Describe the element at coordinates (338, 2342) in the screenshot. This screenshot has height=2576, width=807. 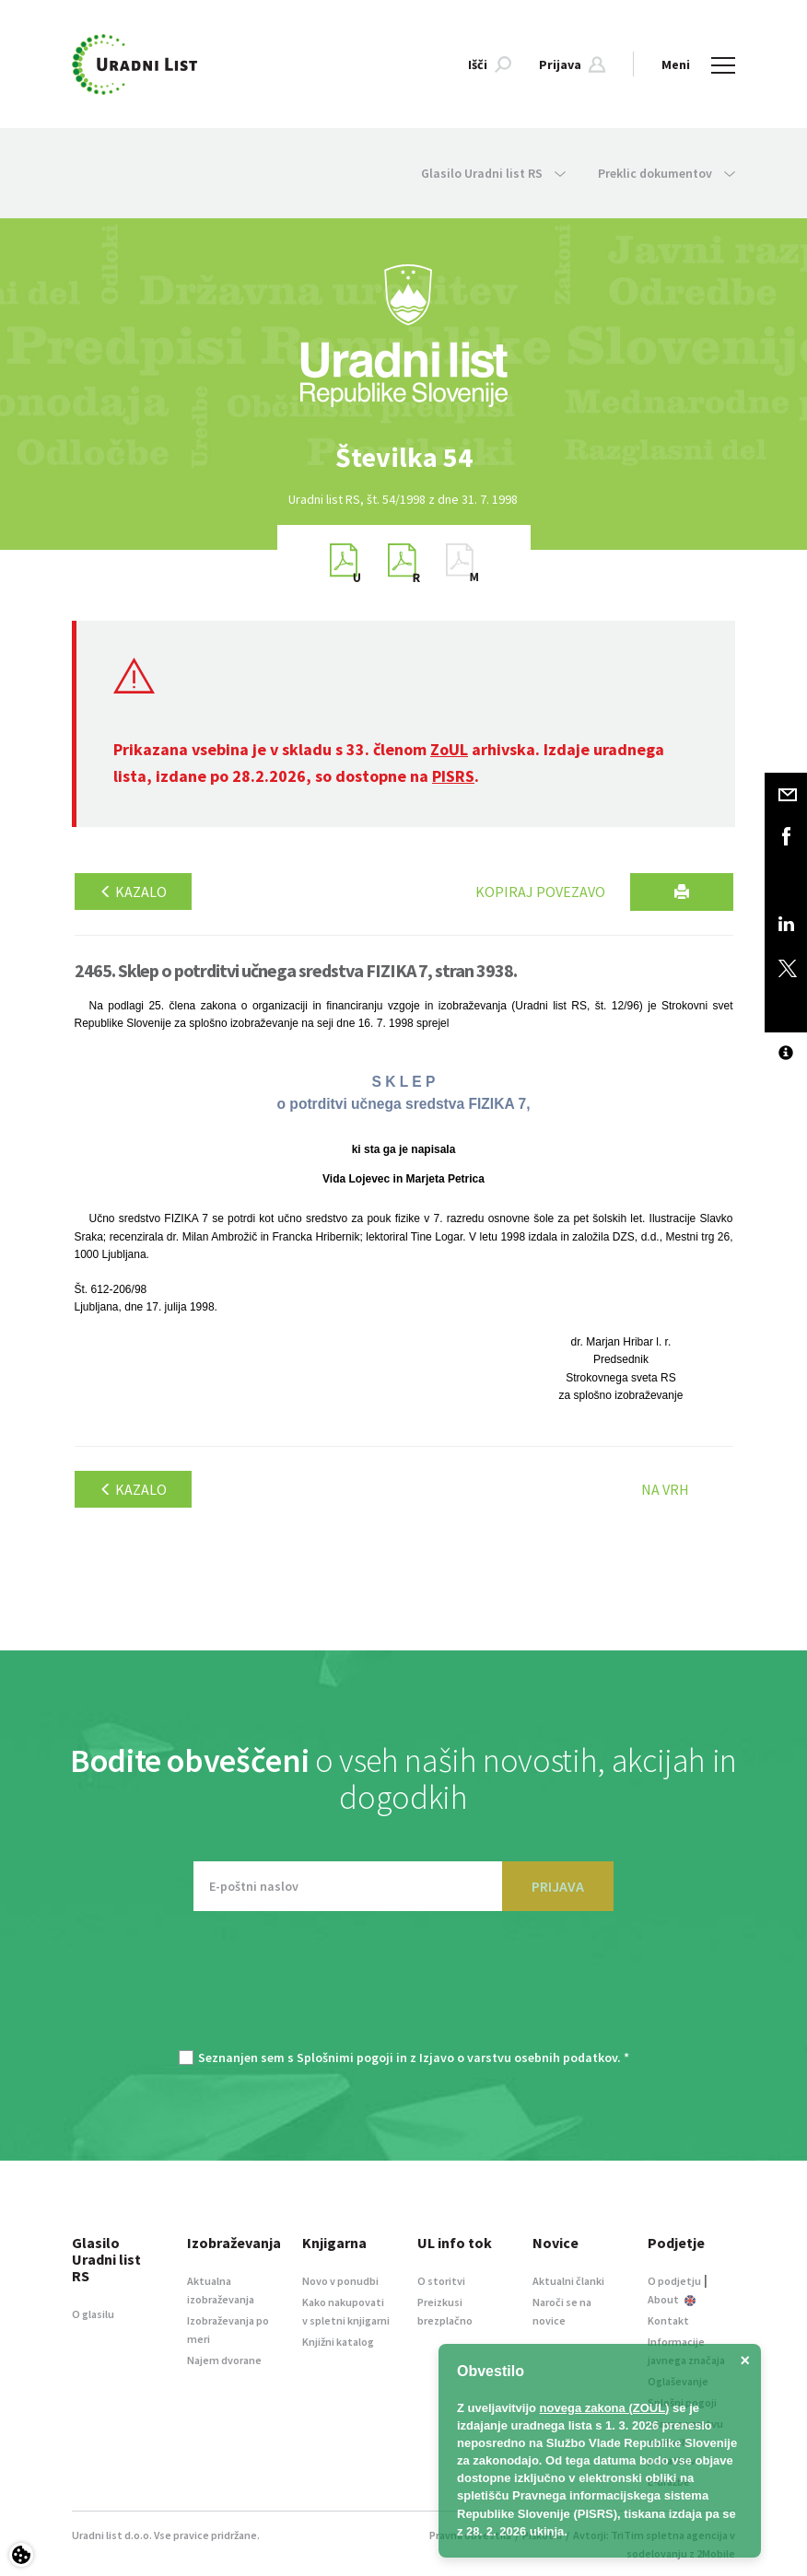
I see `Knjižni katalog` at that location.